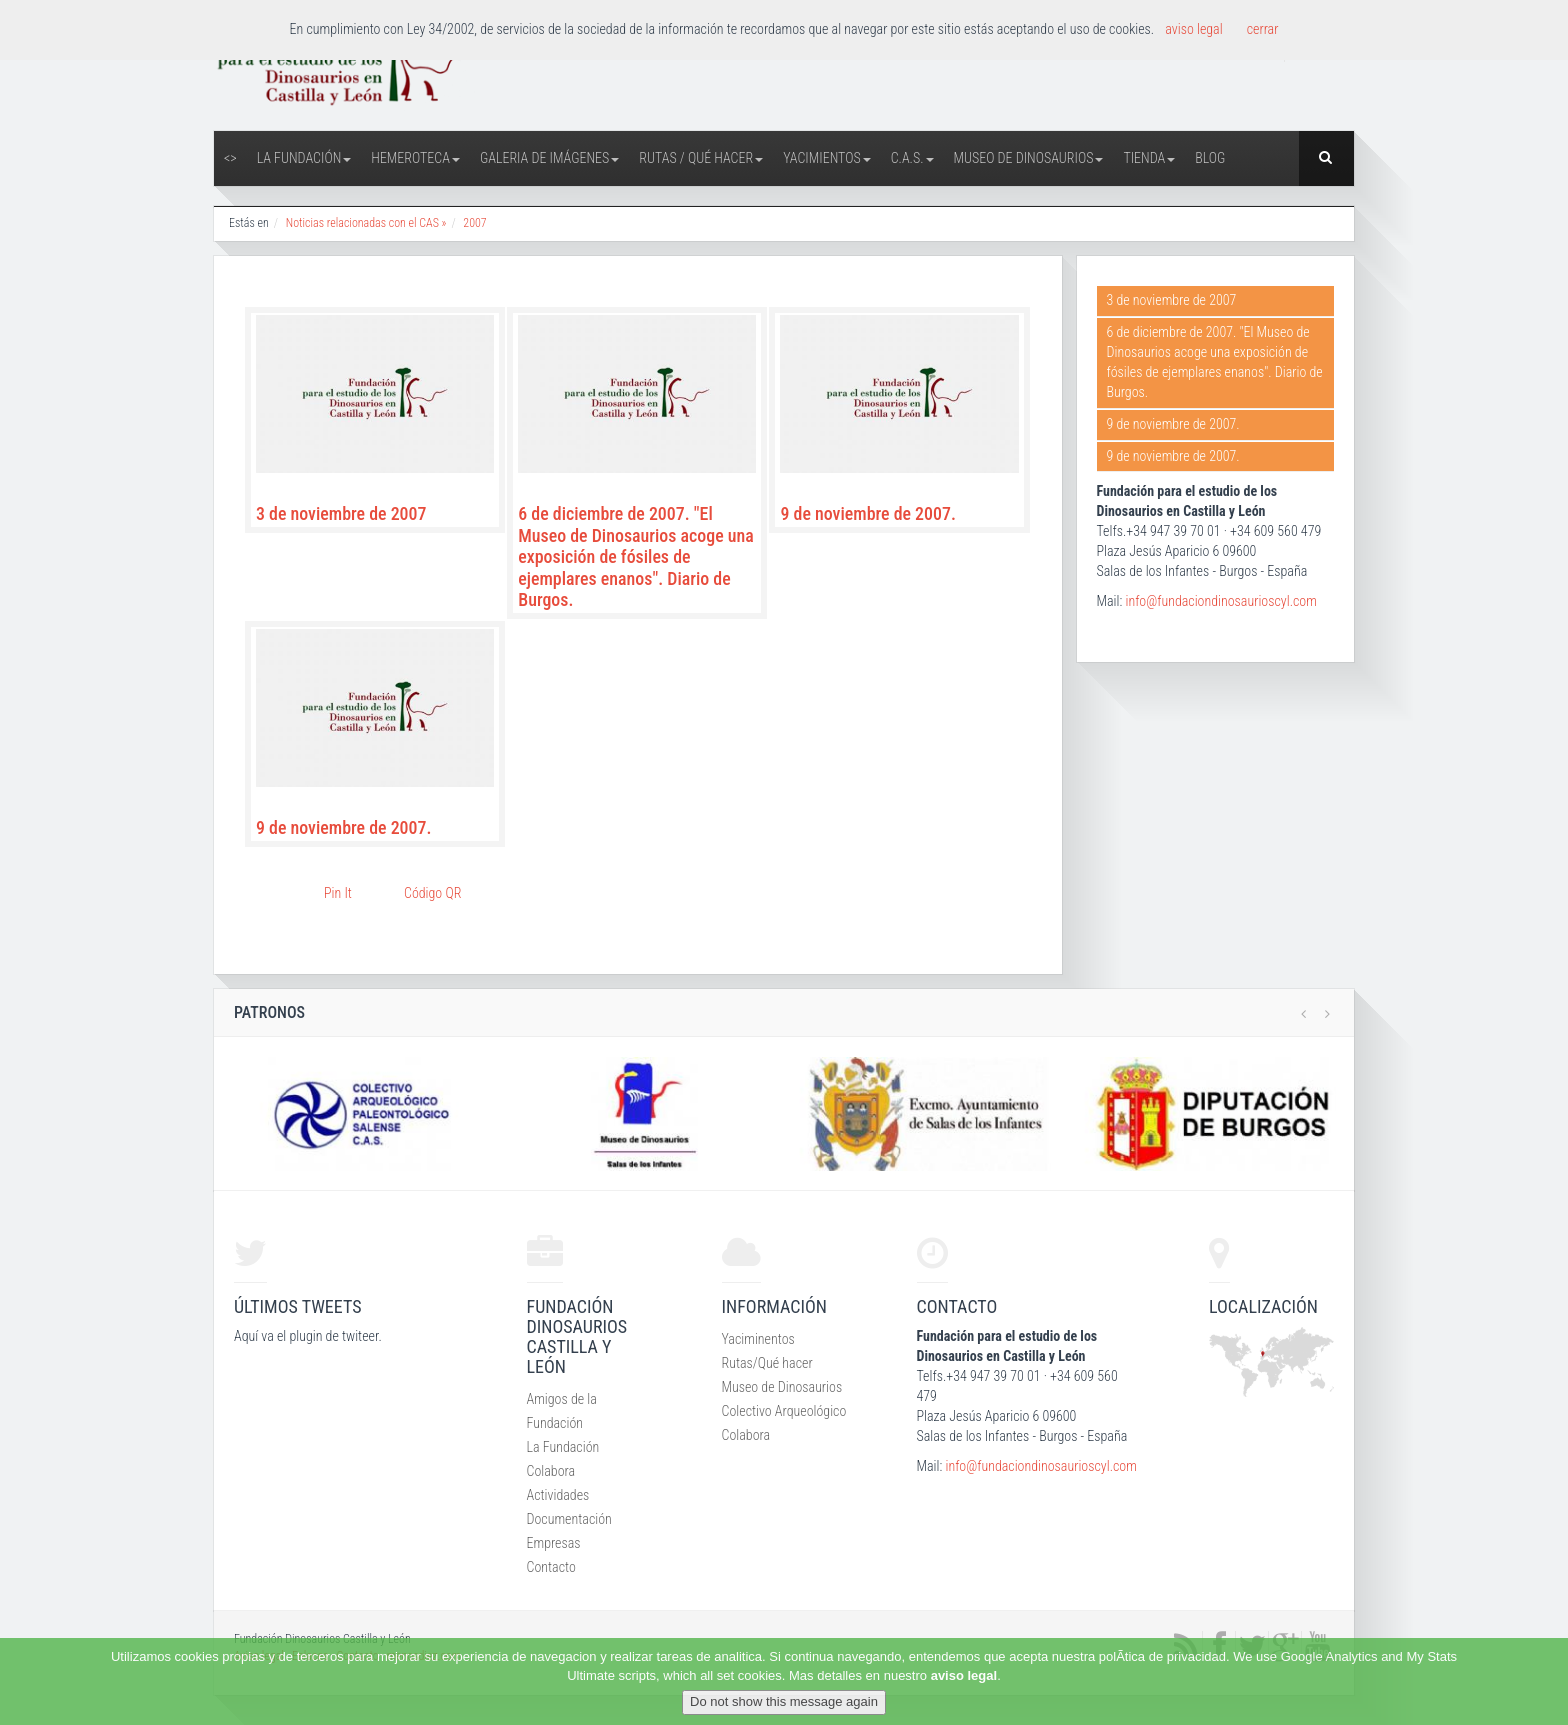 This screenshot has height=1725, width=1568. Describe the element at coordinates (784, 1411) in the screenshot. I see `Colectivo Arqueológico` at that location.